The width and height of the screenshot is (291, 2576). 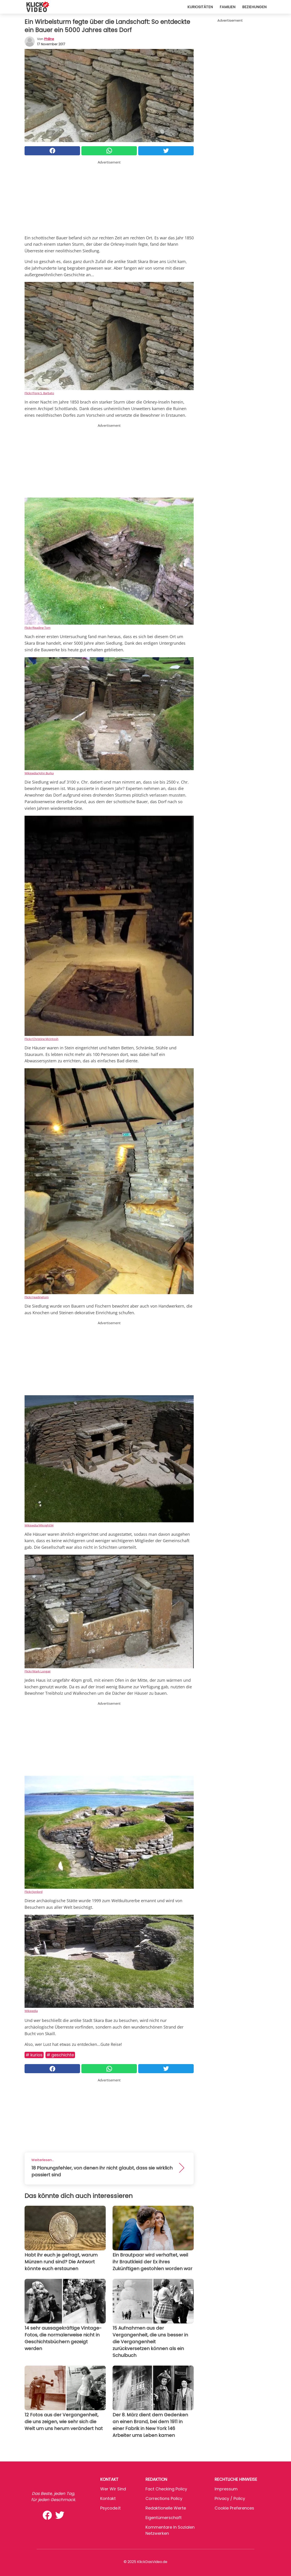 I want to click on Flickr/Mark Longair, so click(x=38, y=1671).